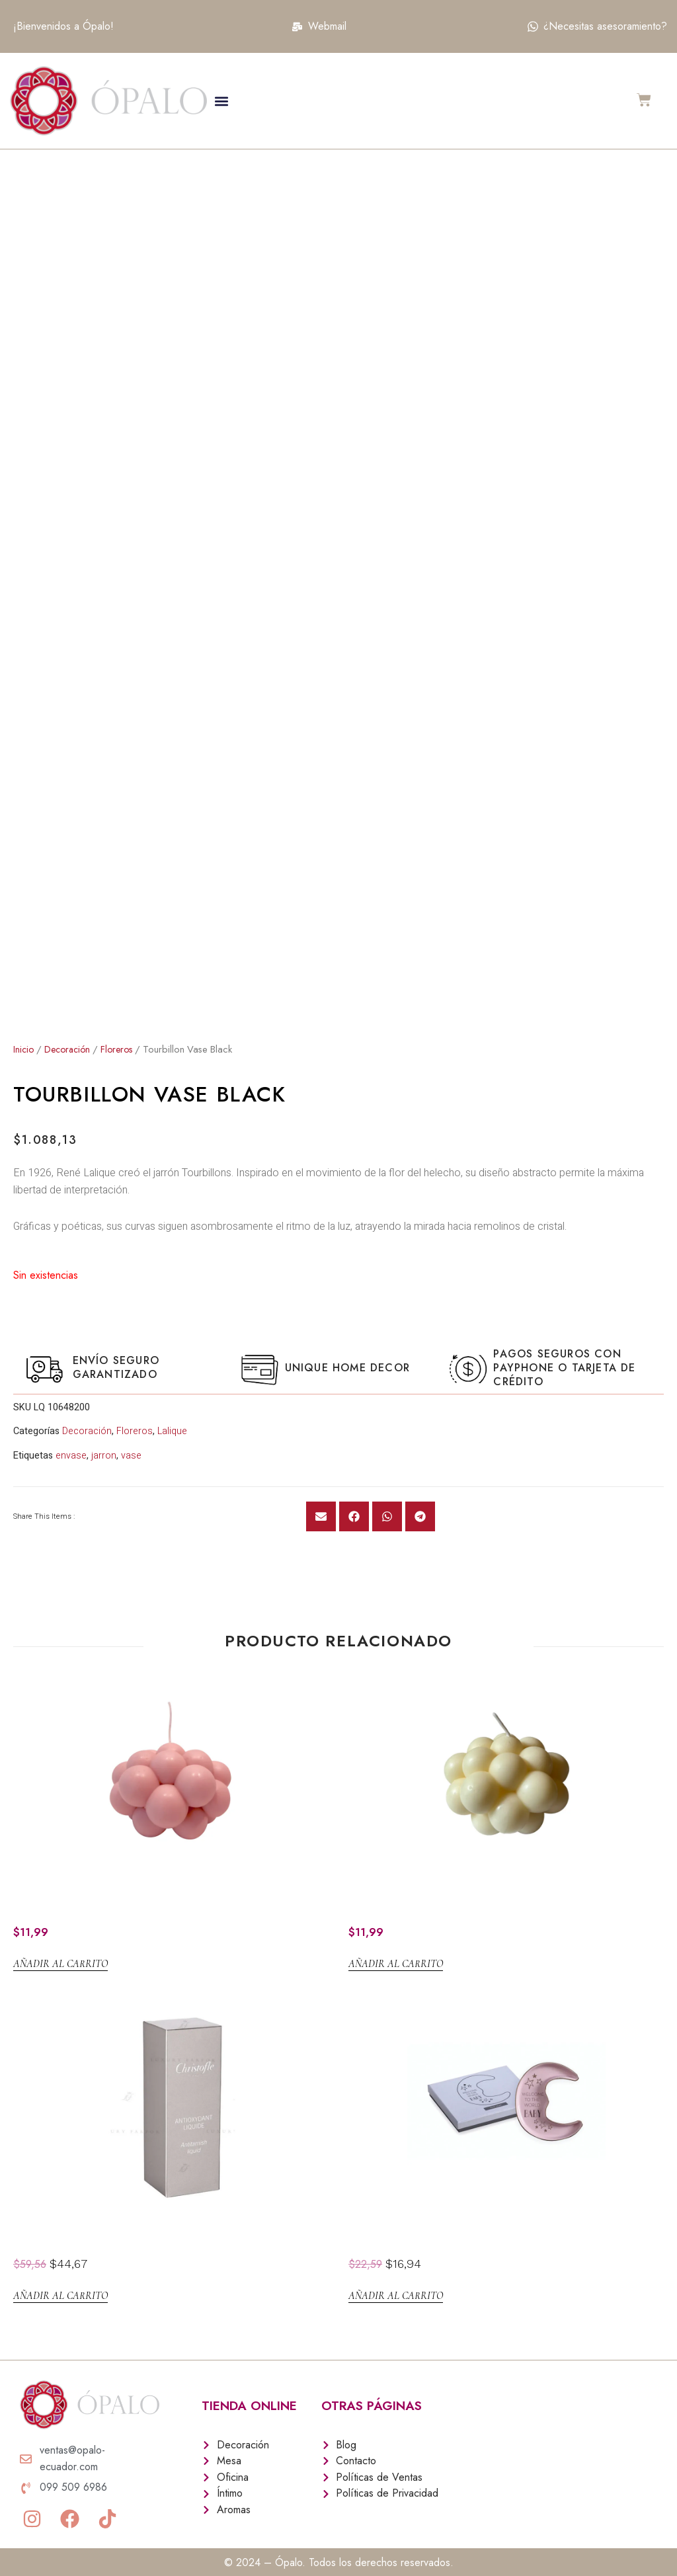  Describe the element at coordinates (221, 101) in the screenshot. I see `[button]` at that location.